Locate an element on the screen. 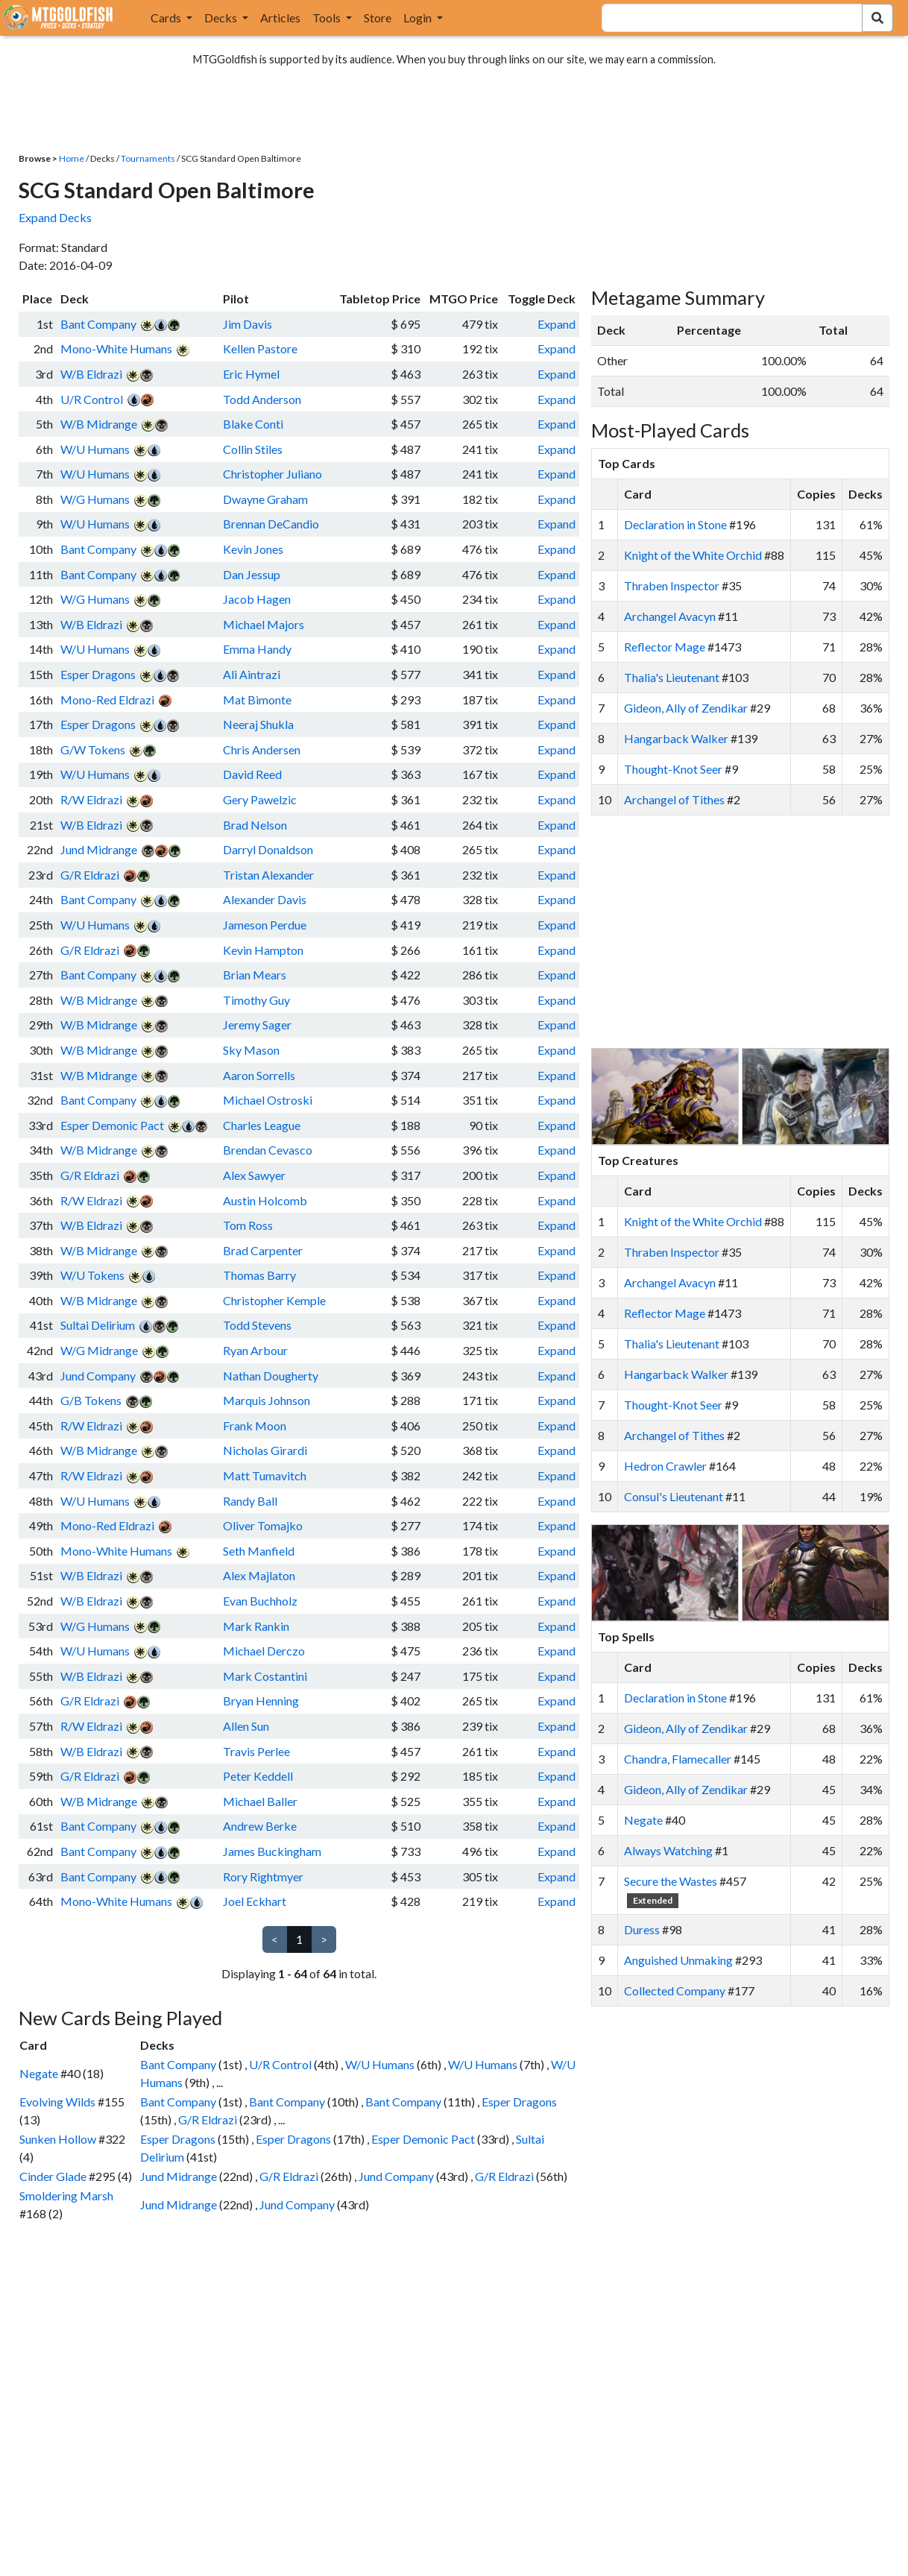 The image size is (908, 2576). Store is located at coordinates (377, 17).